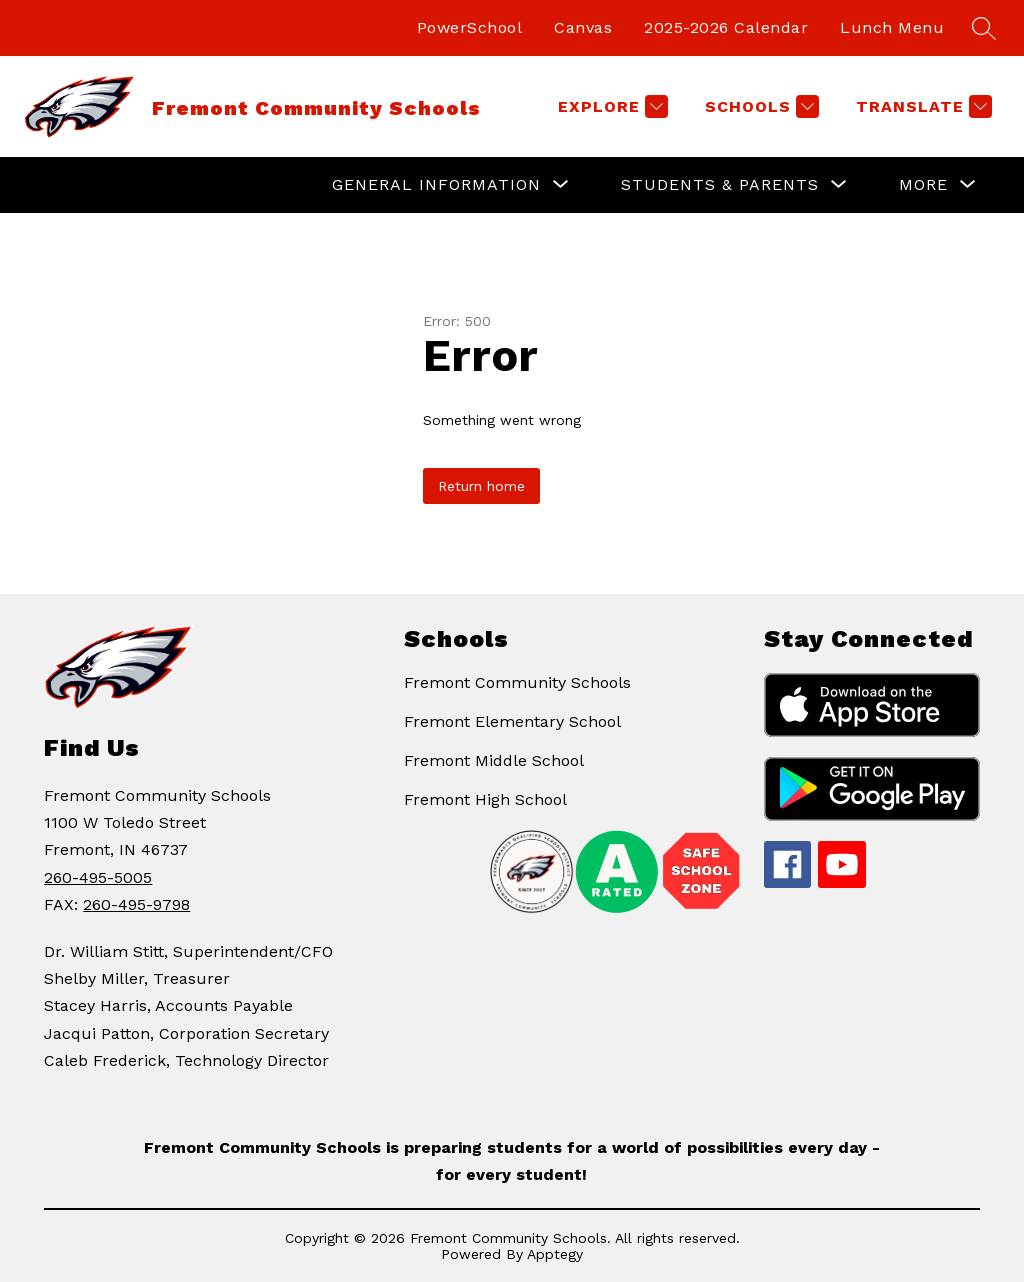  What do you see at coordinates (555, 1254) in the screenshot?
I see `Apptegy` at bounding box center [555, 1254].